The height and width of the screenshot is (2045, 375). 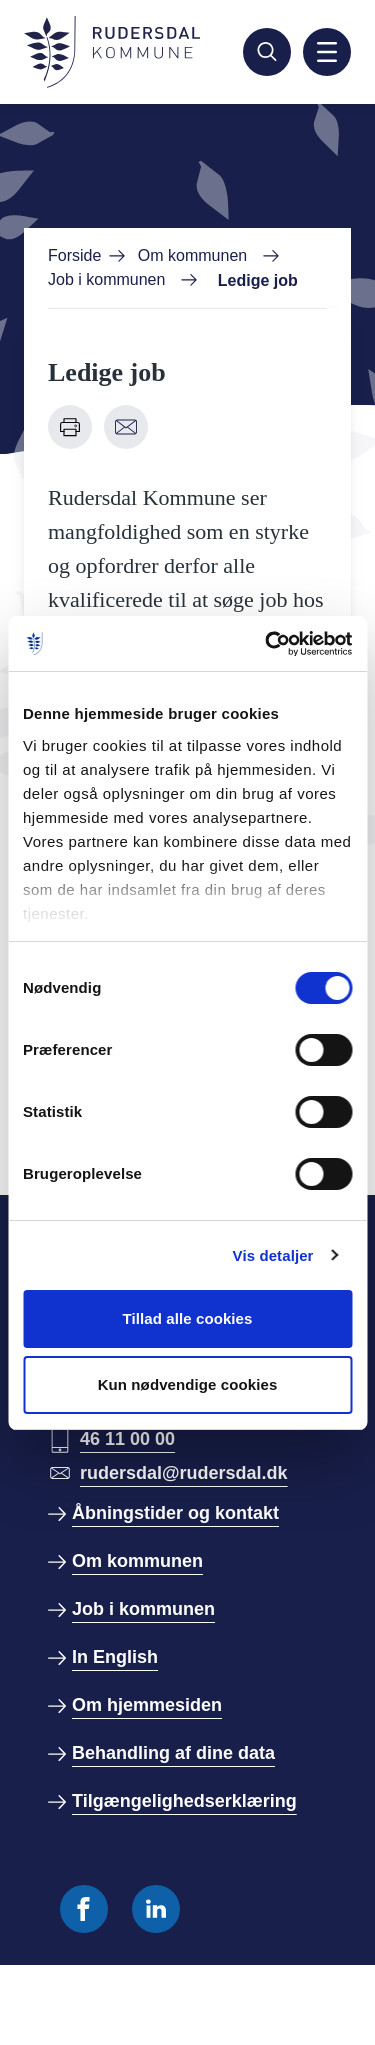 I want to click on 46 11 00 00, so click(x=127, y=1439).